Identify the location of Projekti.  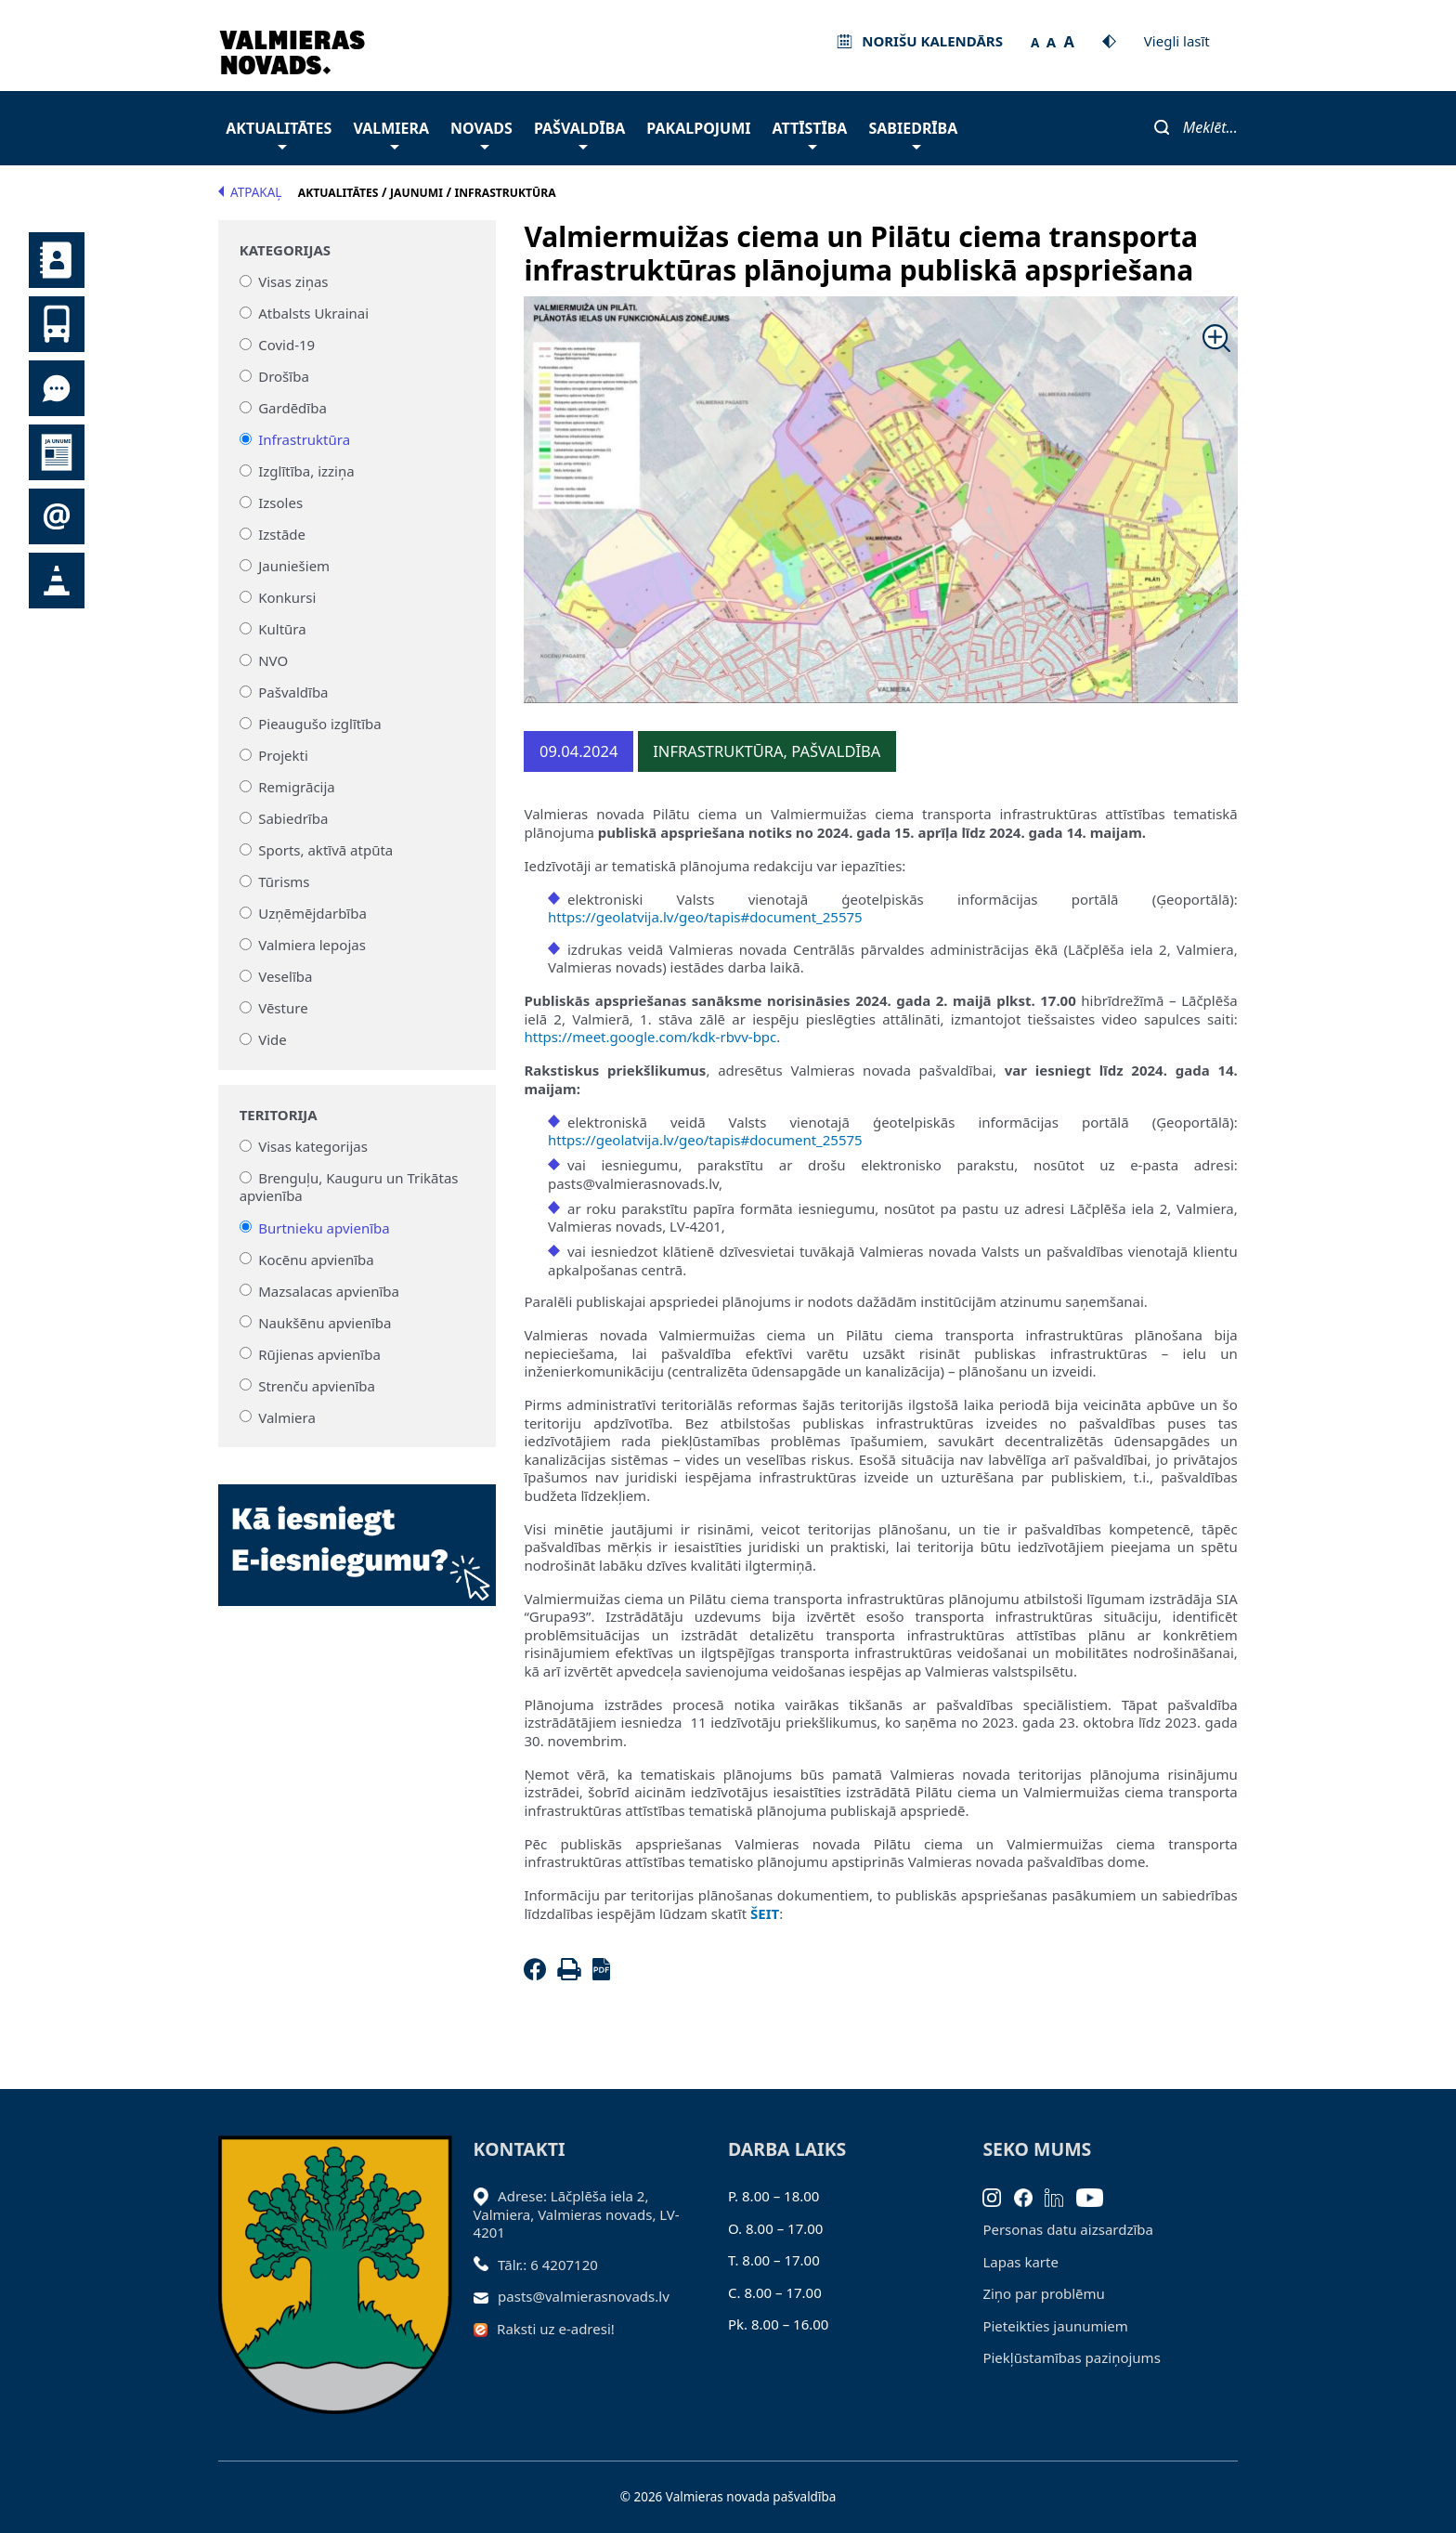
(283, 755).